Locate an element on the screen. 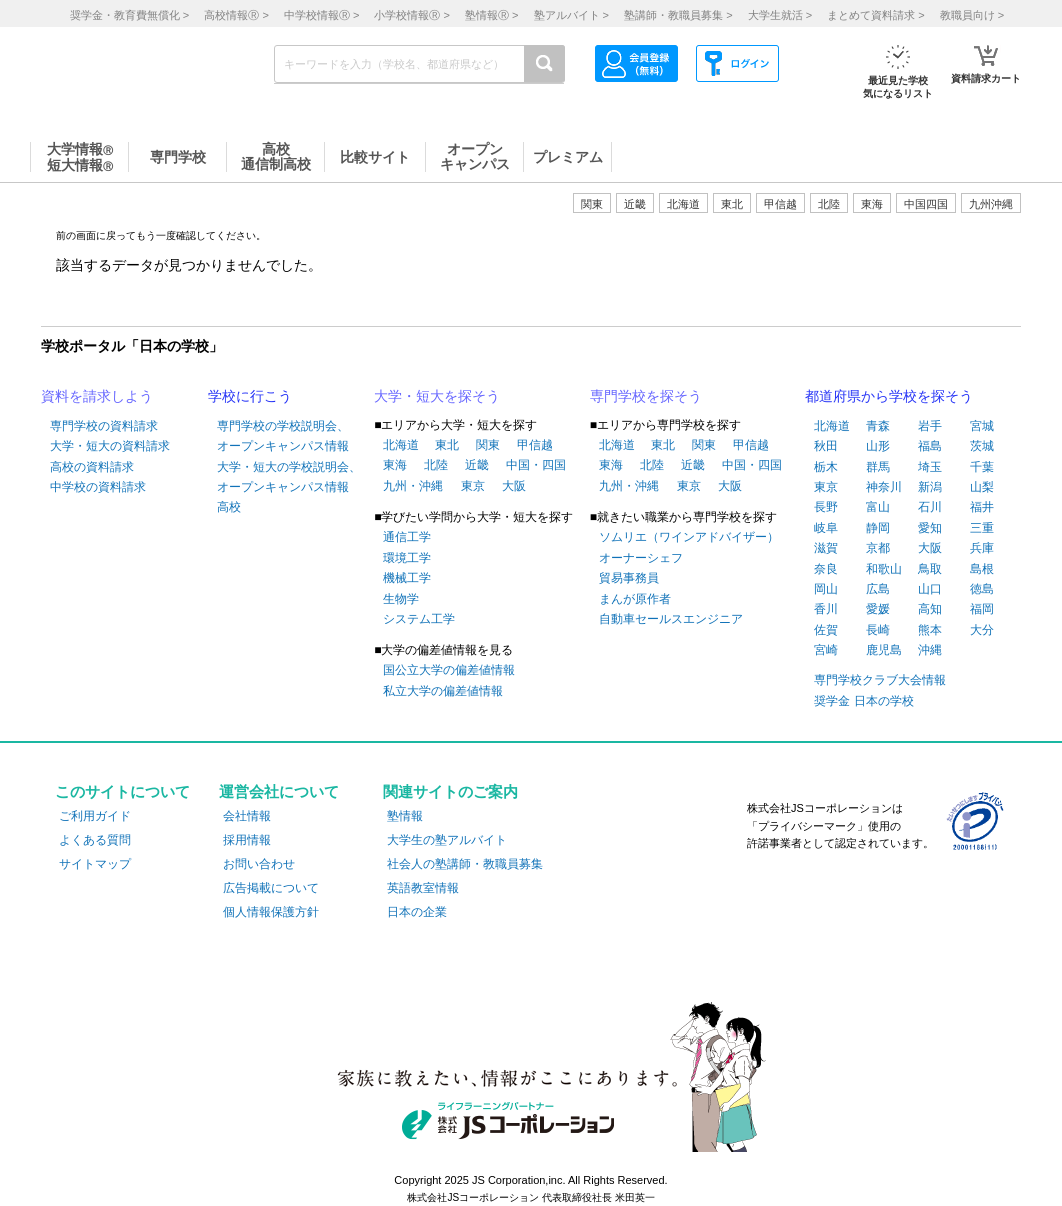  鳥取 is located at coordinates (930, 569).